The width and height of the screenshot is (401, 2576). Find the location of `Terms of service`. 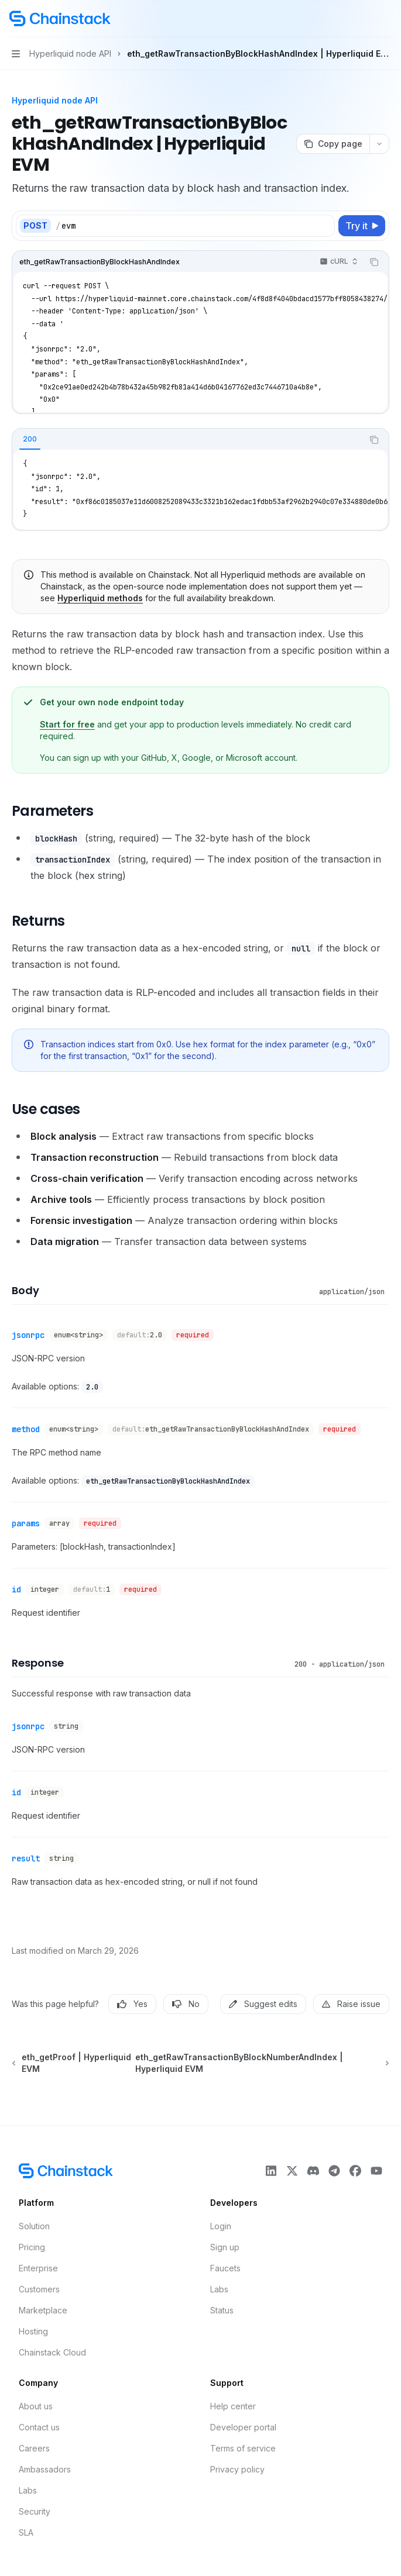

Terms of service is located at coordinates (243, 2448).